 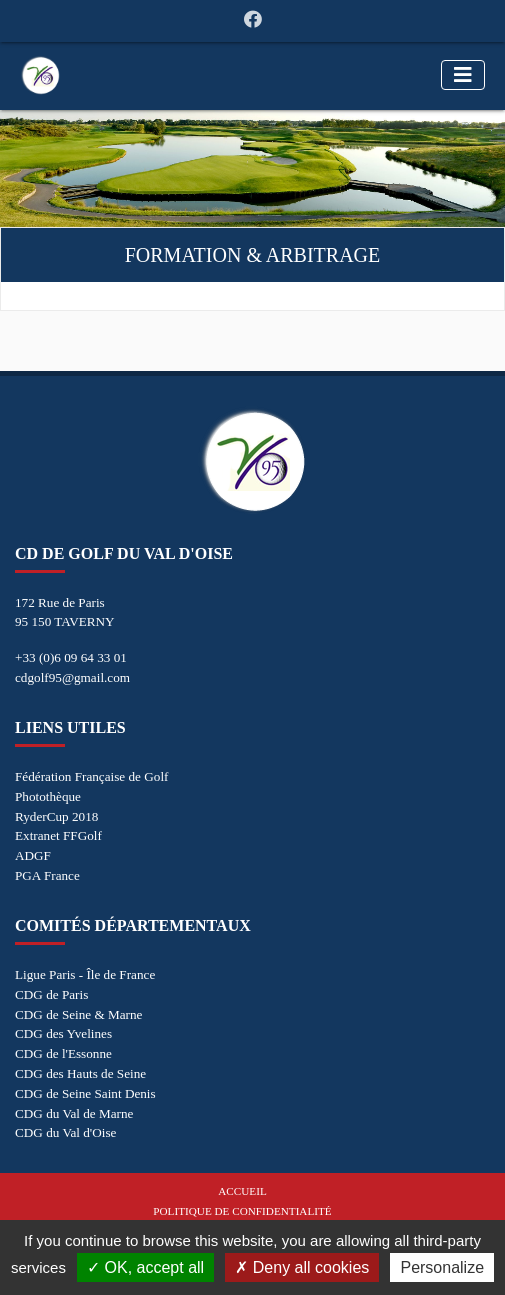 What do you see at coordinates (145, 1267) in the screenshot?
I see `OK, accept all` at bounding box center [145, 1267].